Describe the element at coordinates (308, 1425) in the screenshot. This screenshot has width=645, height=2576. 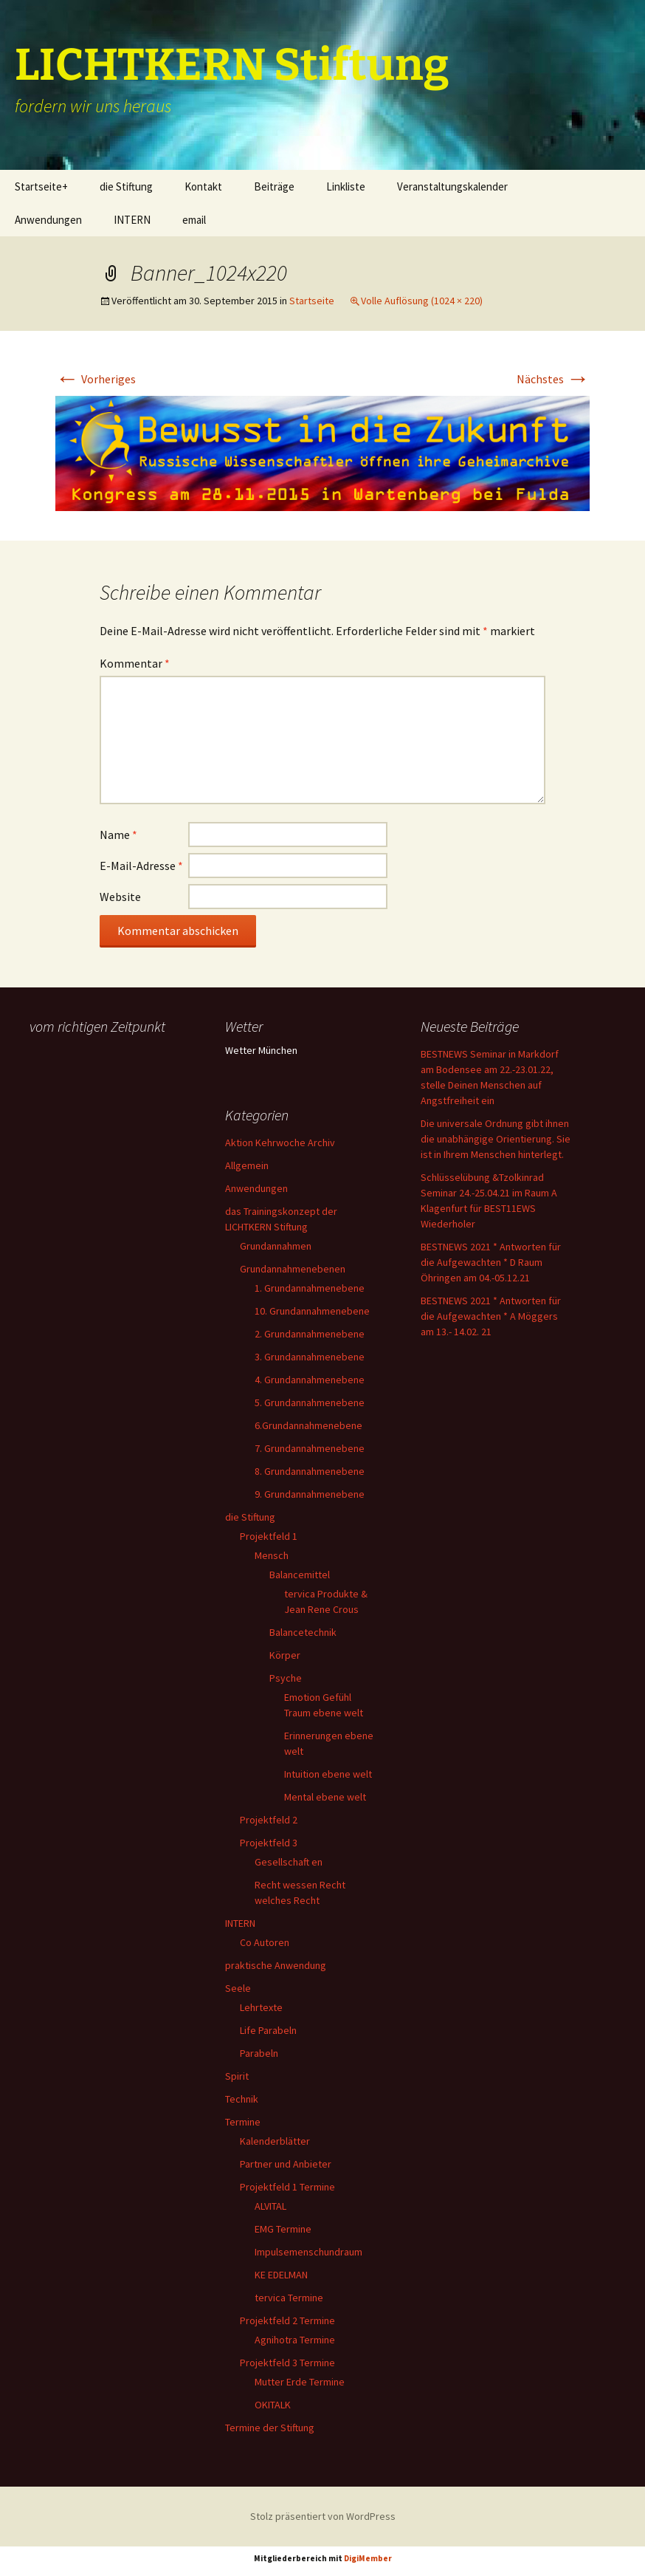
I see `6.Grundannahmenebene` at that location.